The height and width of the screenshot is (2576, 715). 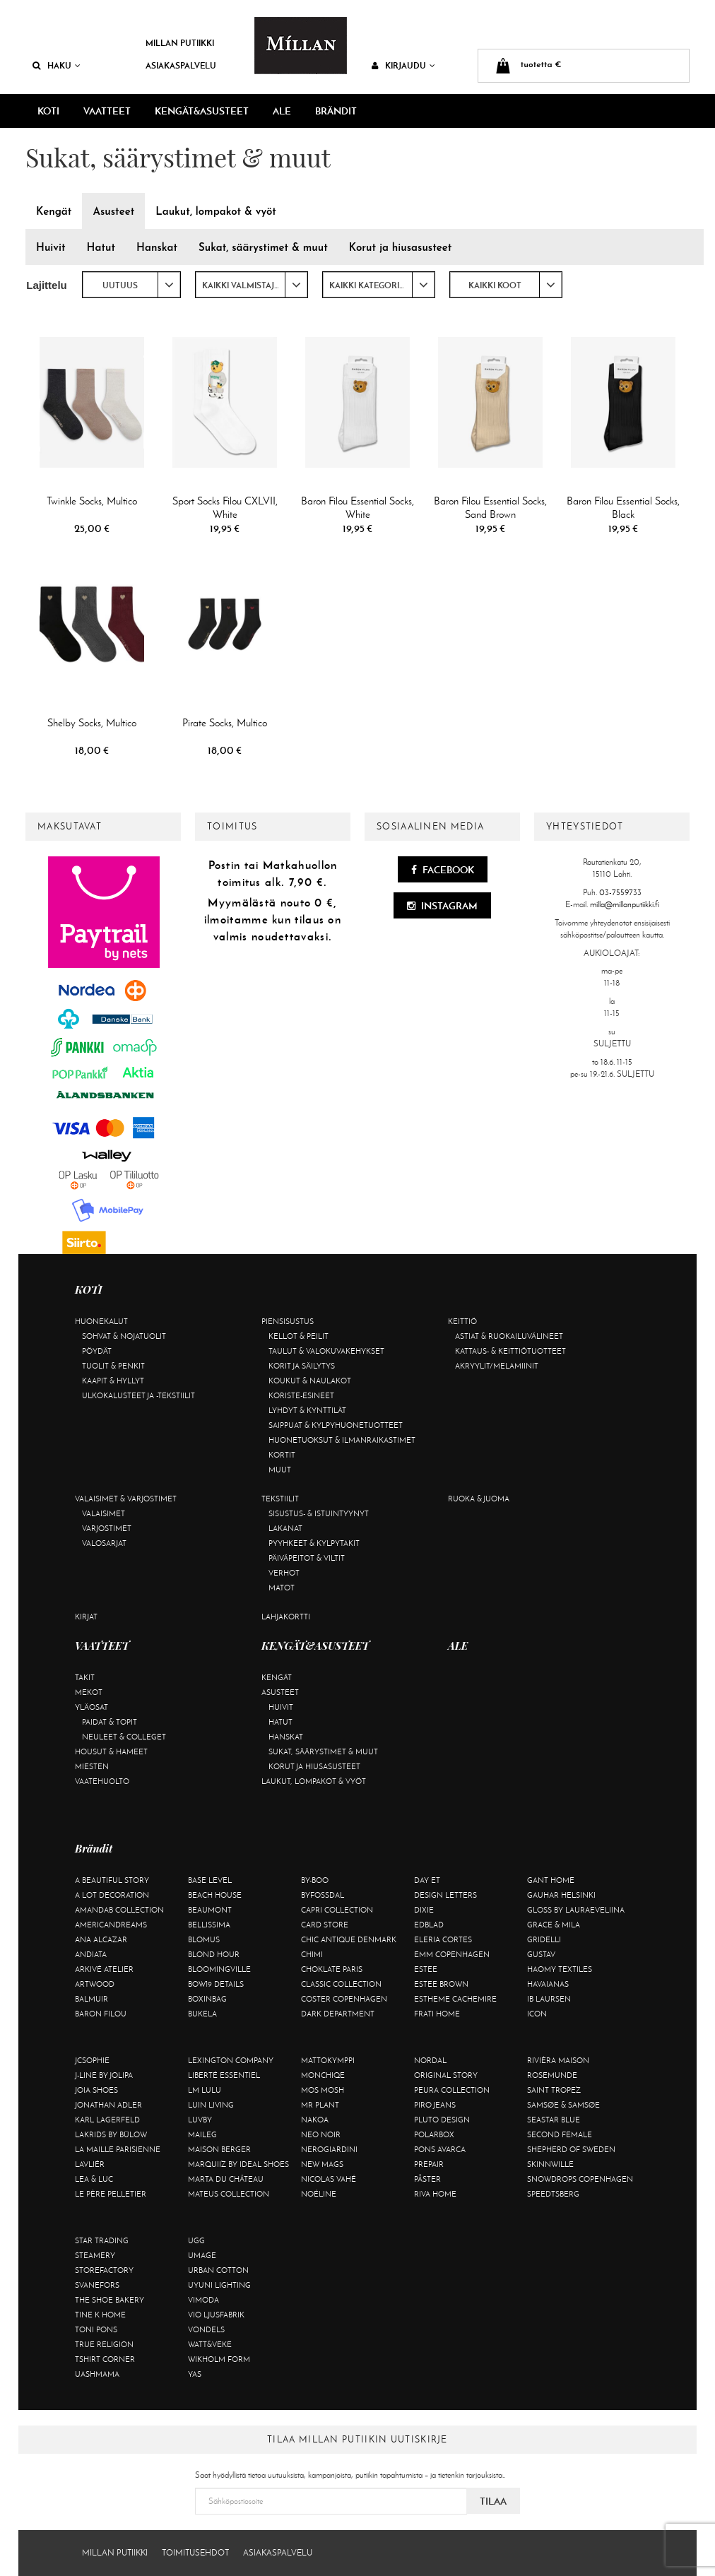 I want to click on True Religion, so click(x=104, y=2344).